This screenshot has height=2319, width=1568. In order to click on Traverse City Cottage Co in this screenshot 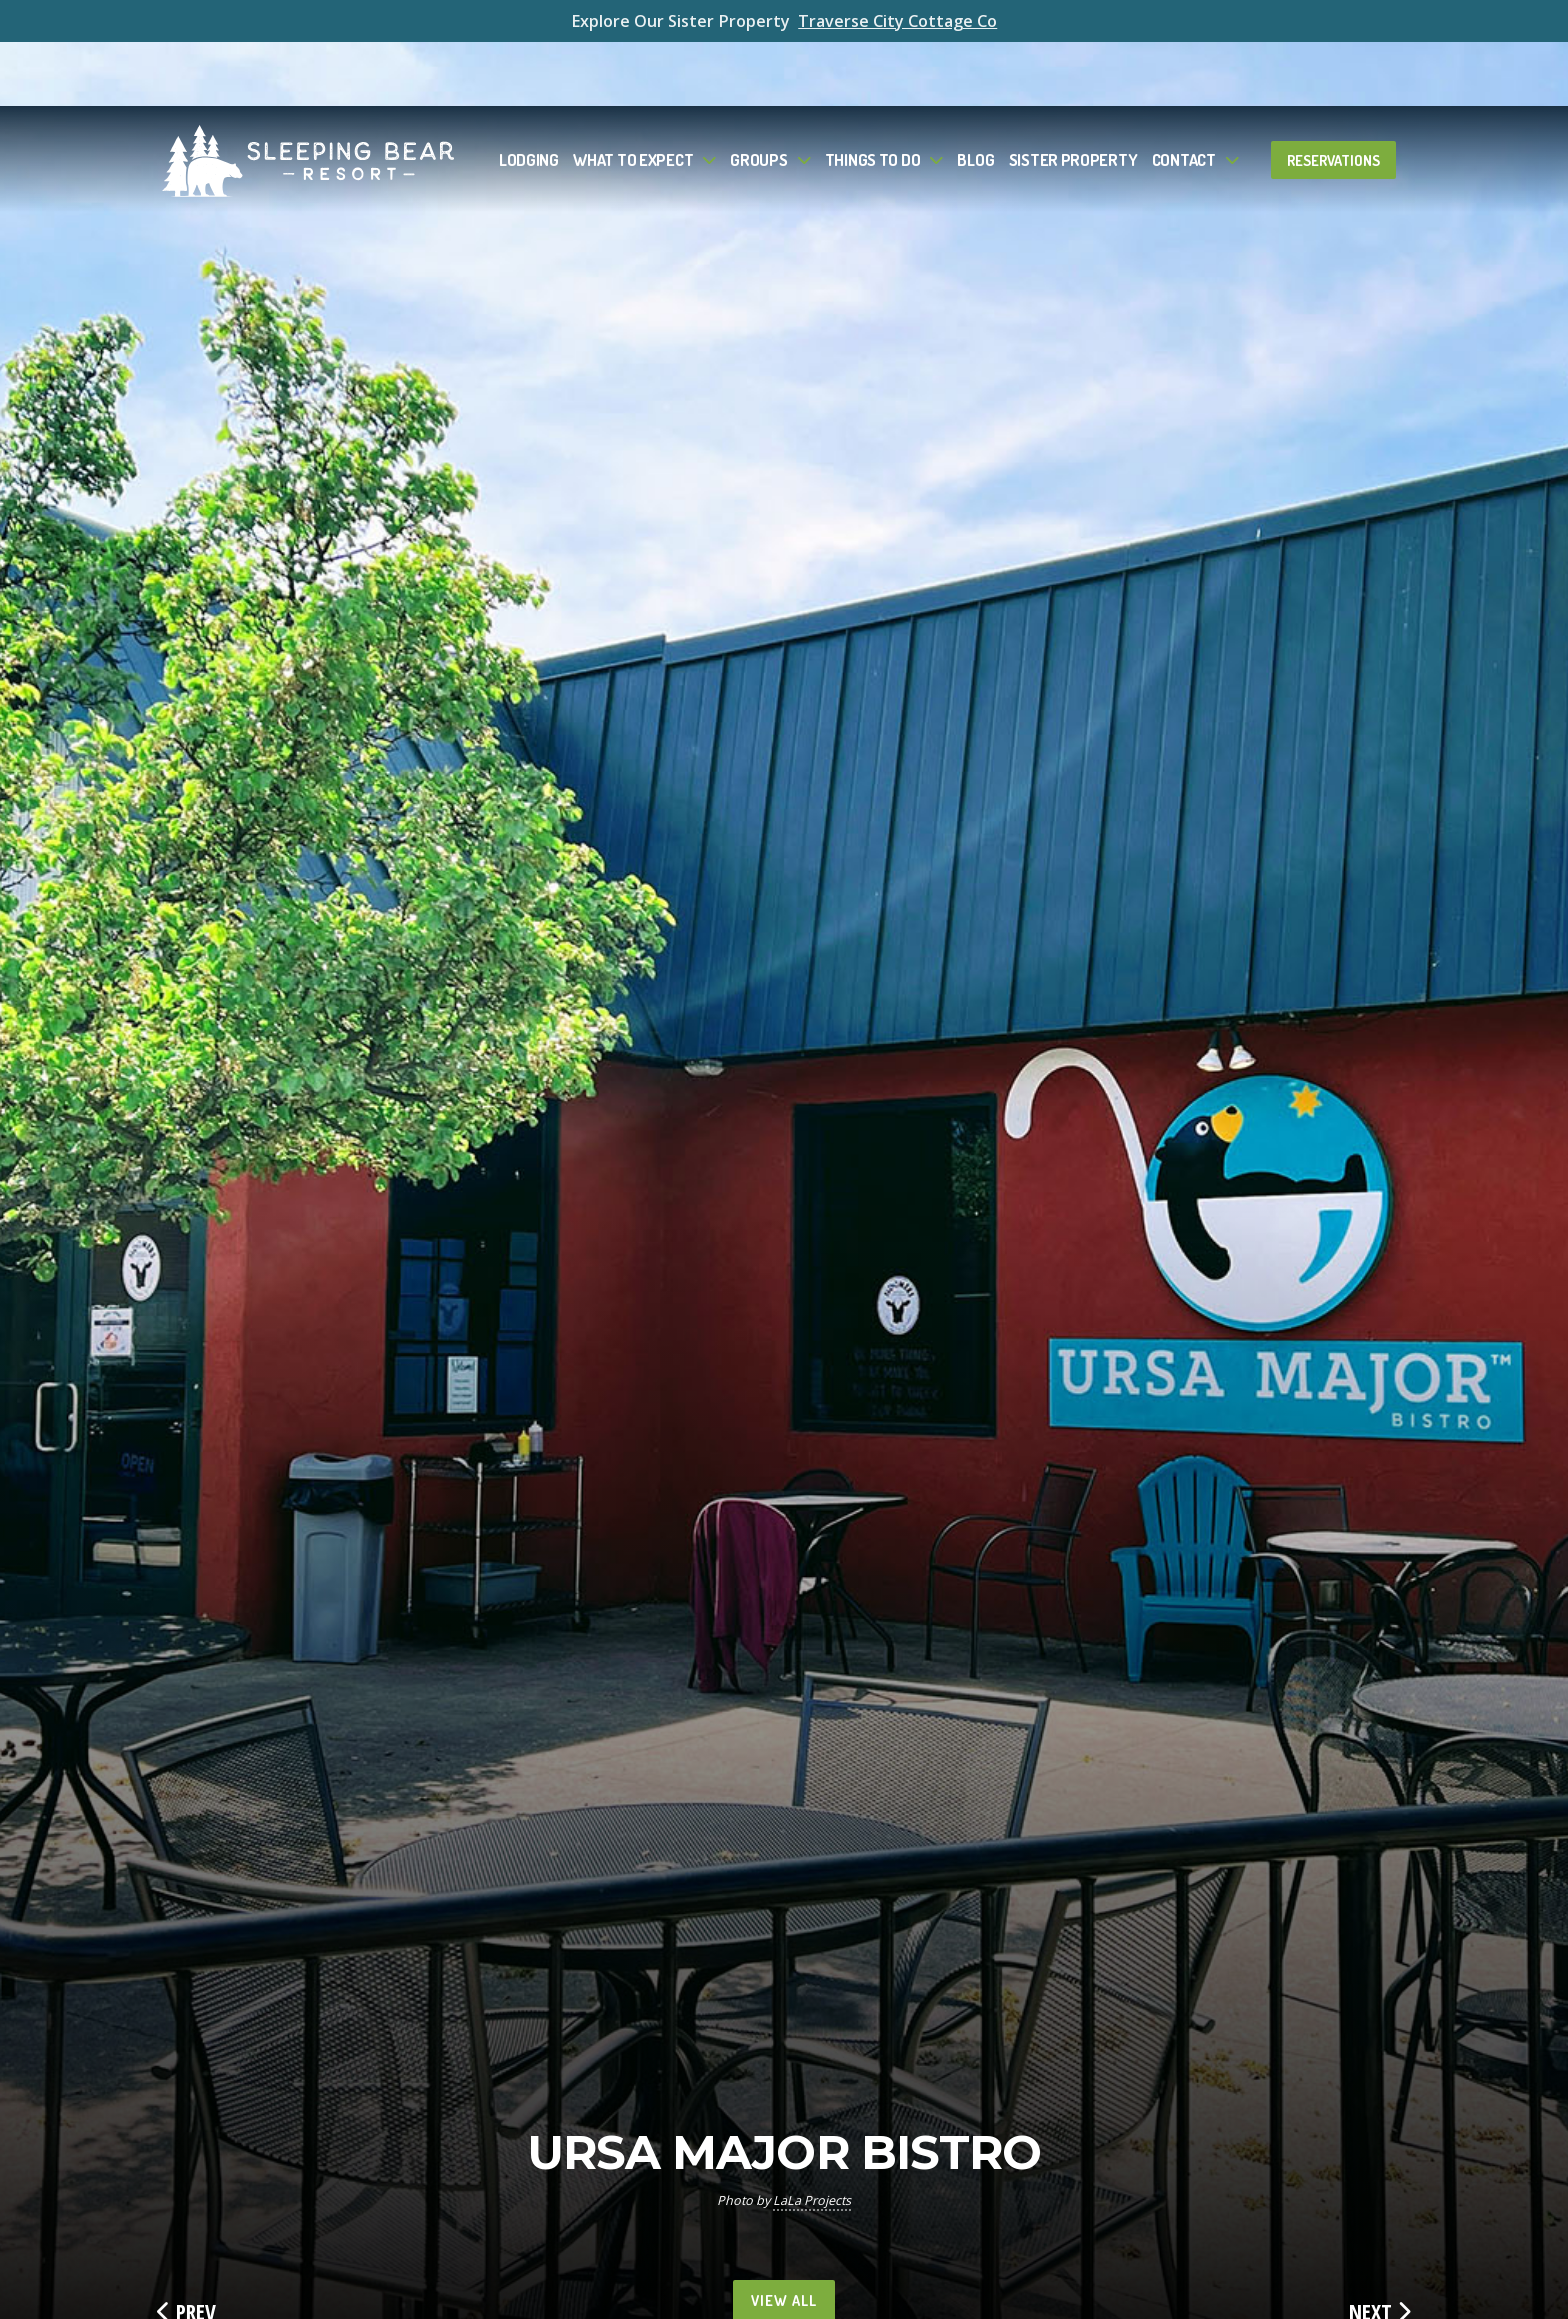, I will do `click(897, 21)`.